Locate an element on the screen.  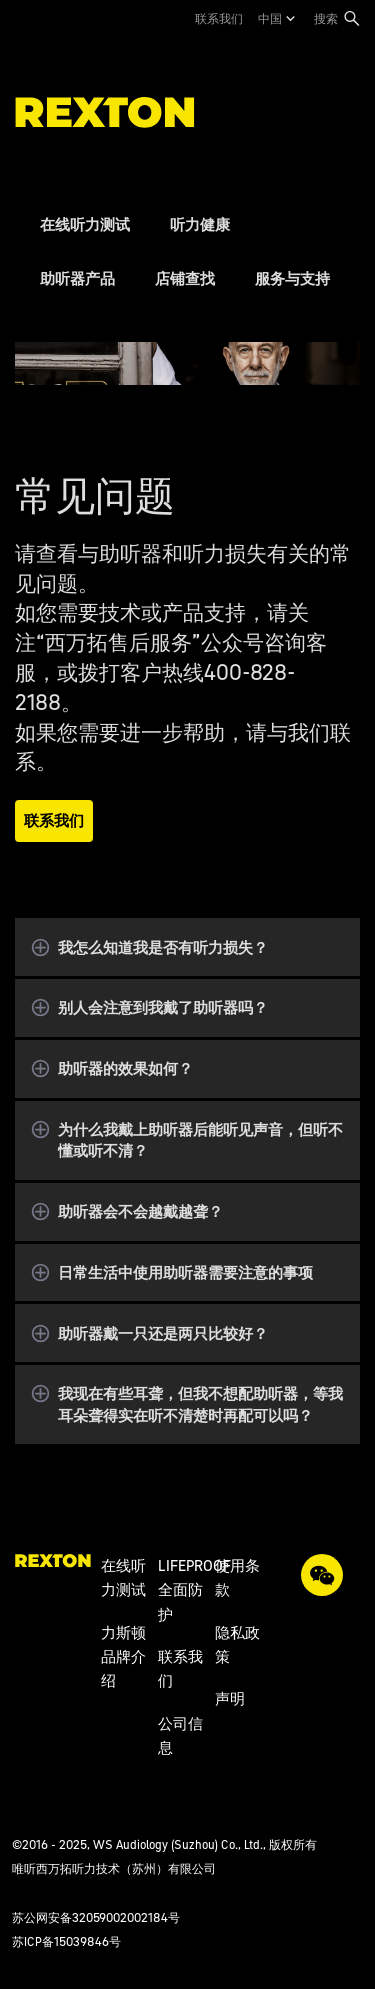
苏公网安备32059002002184号 is located at coordinates (96, 1917).